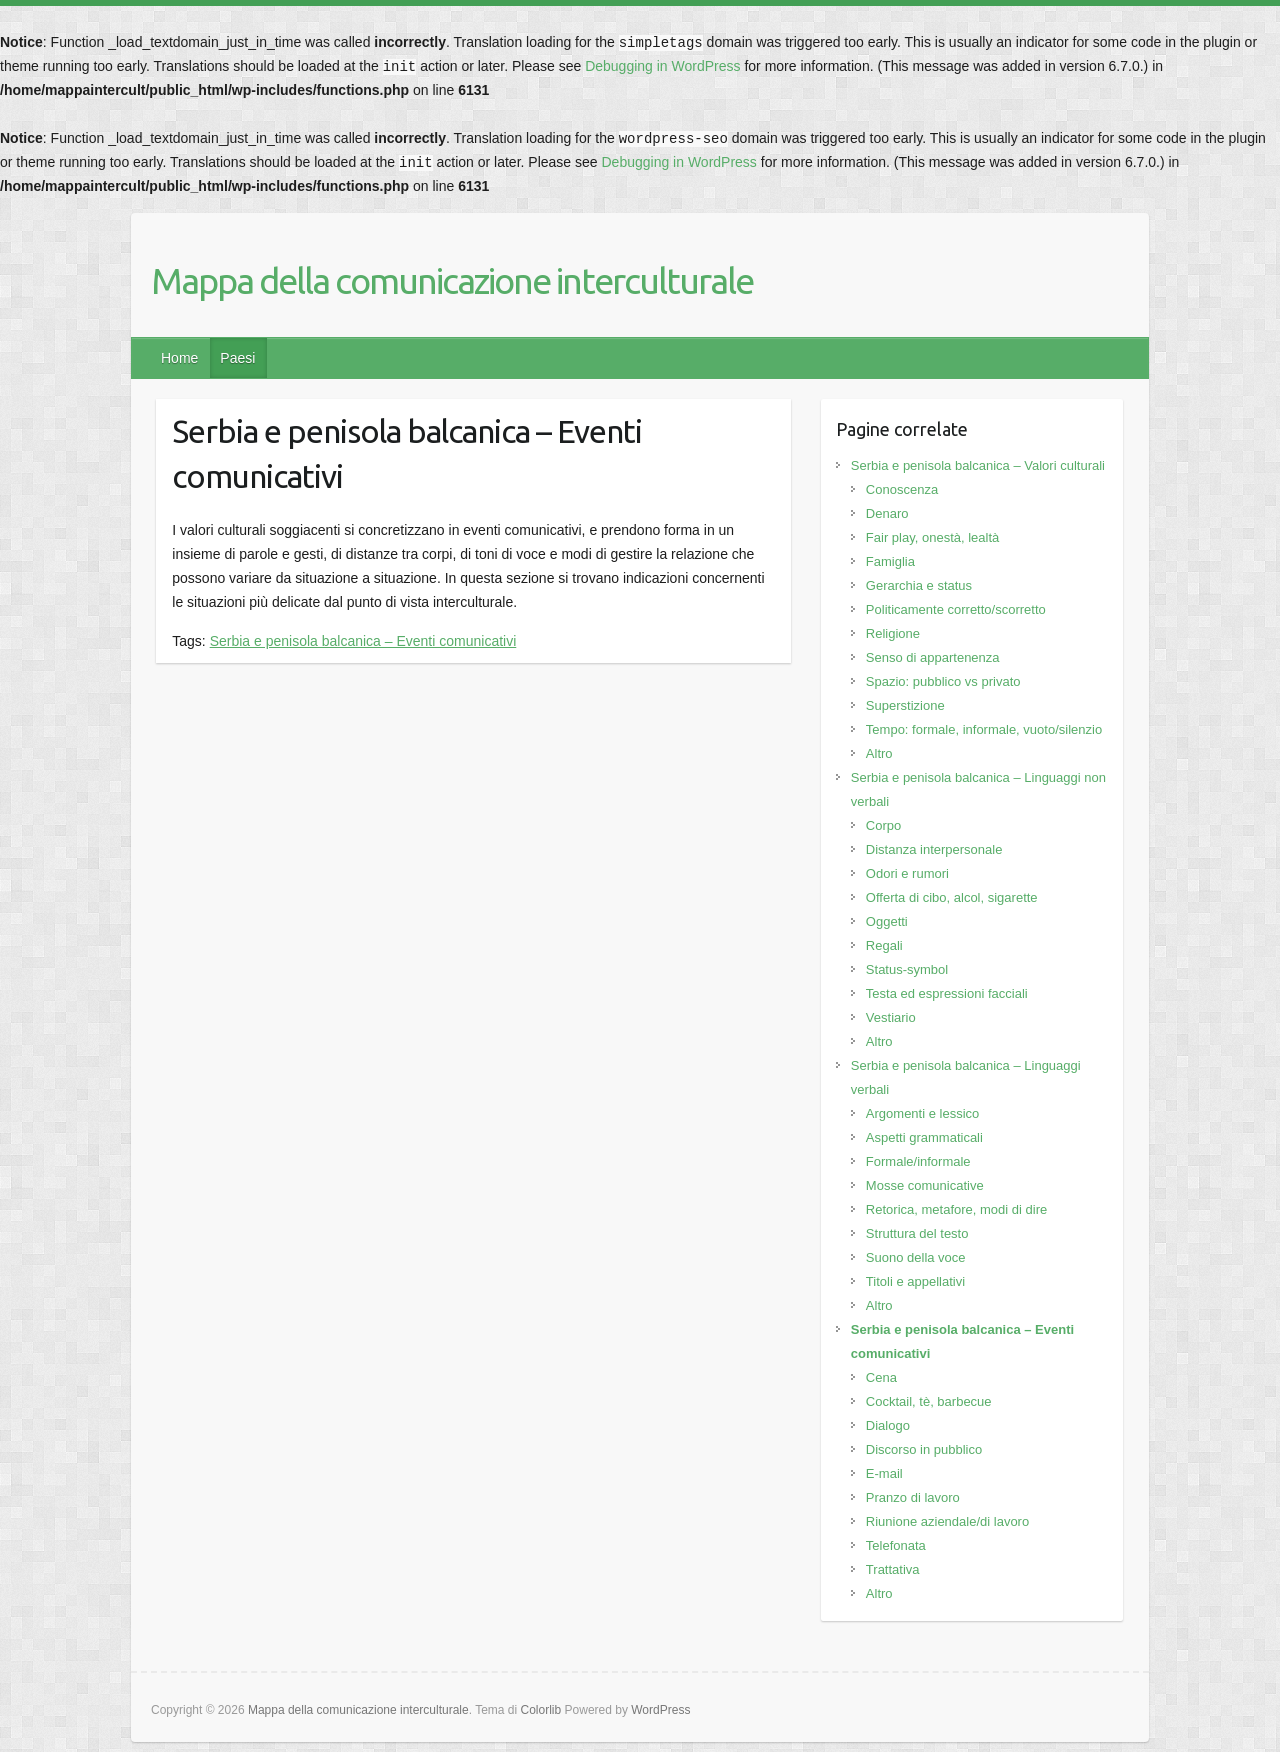 The image size is (1280, 1752). What do you see at coordinates (925, 1185) in the screenshot?
I see `Mosse comunicative` at bounding box center [925, 1185].